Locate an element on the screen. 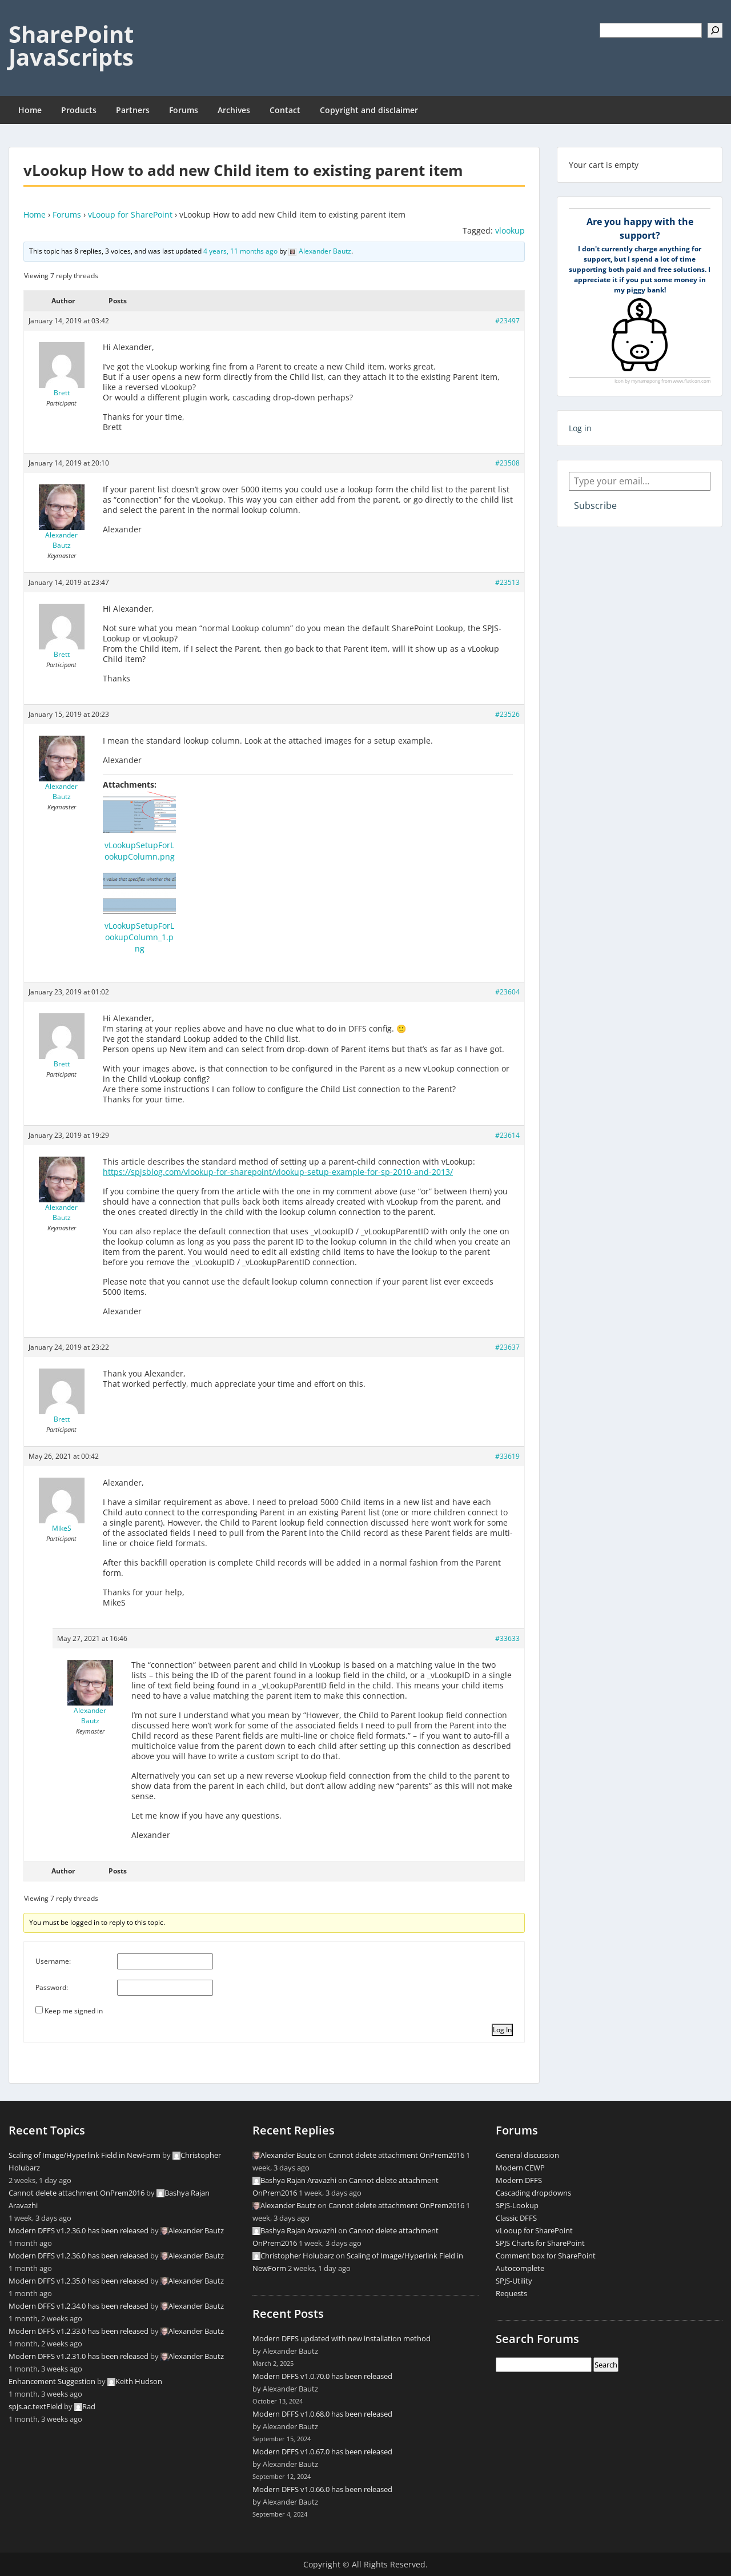  Modern DFFS v1.0.68.0 has been released is located at coordinates (322, 2414).